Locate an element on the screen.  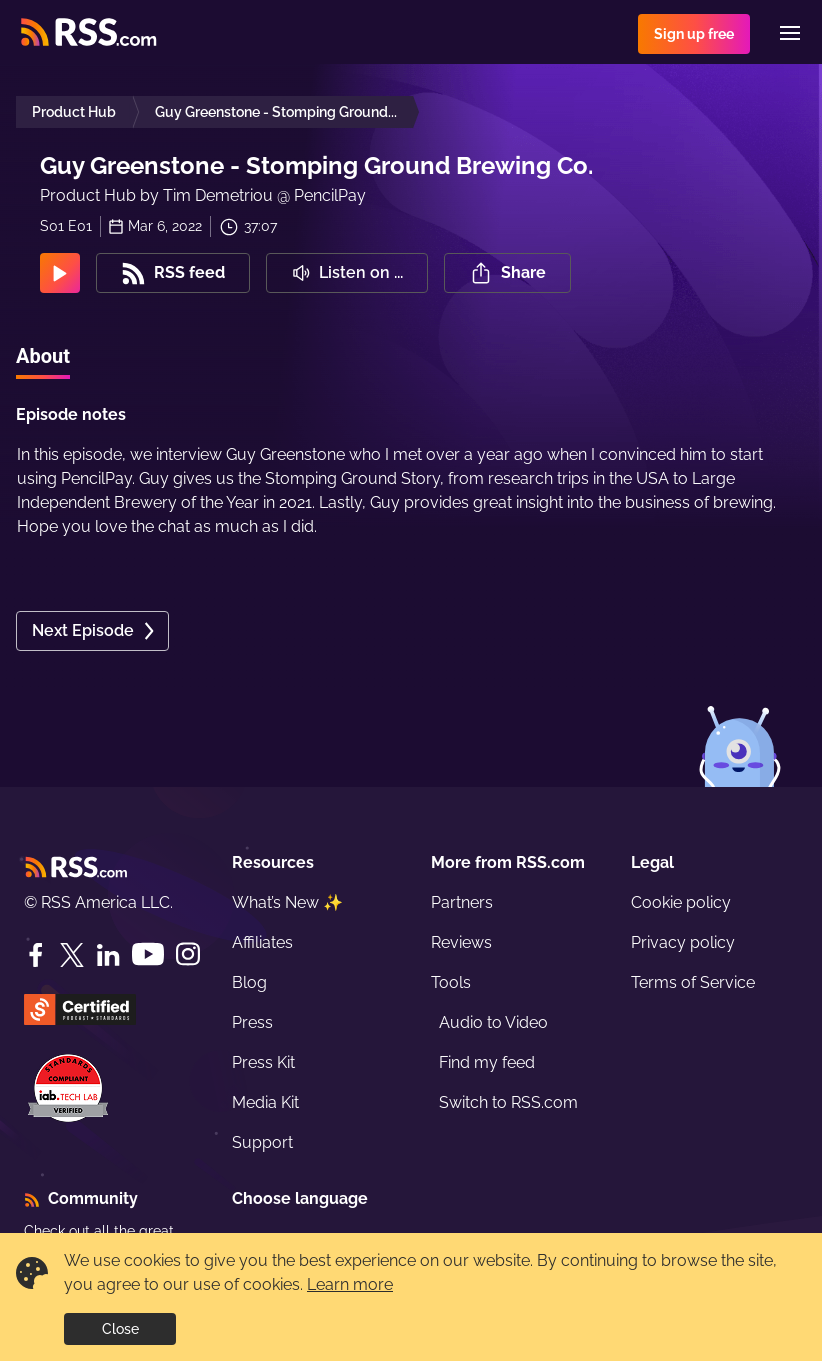
What’s New ✨ is located at coordinates (287, 902).